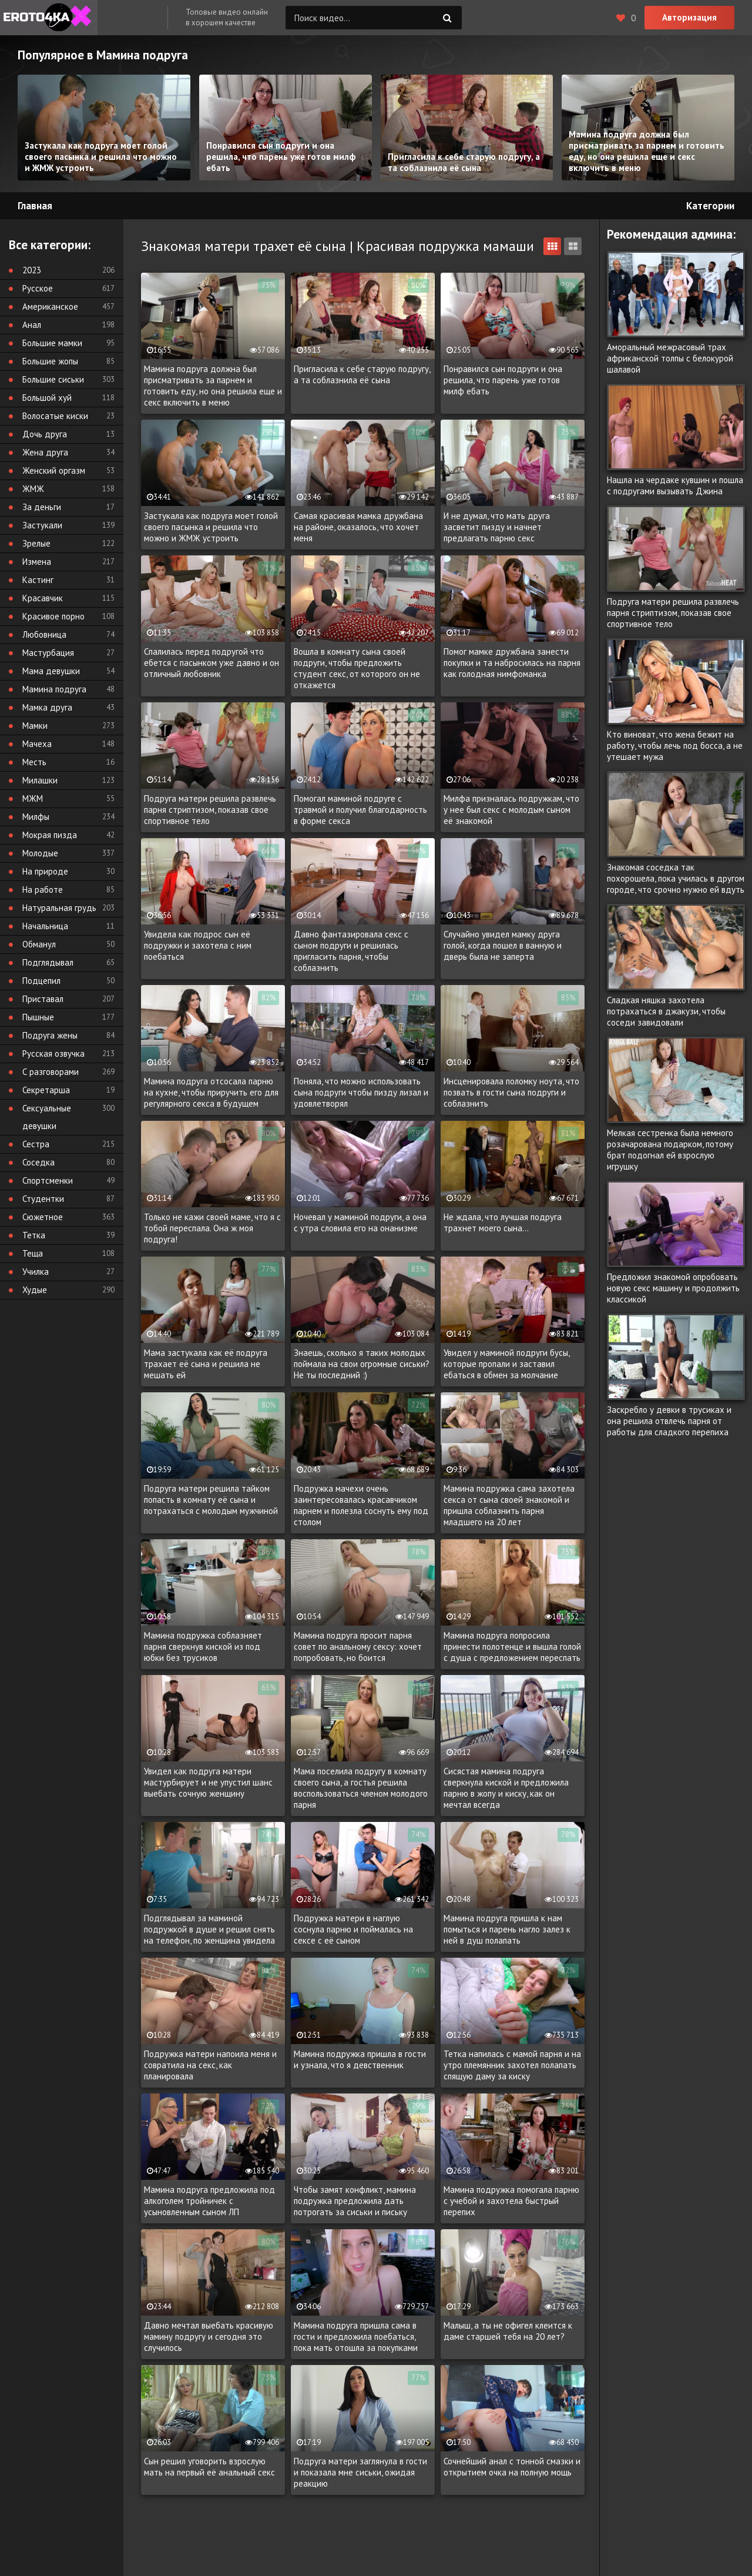  I want to click on Подцепил, so click(41, 980).